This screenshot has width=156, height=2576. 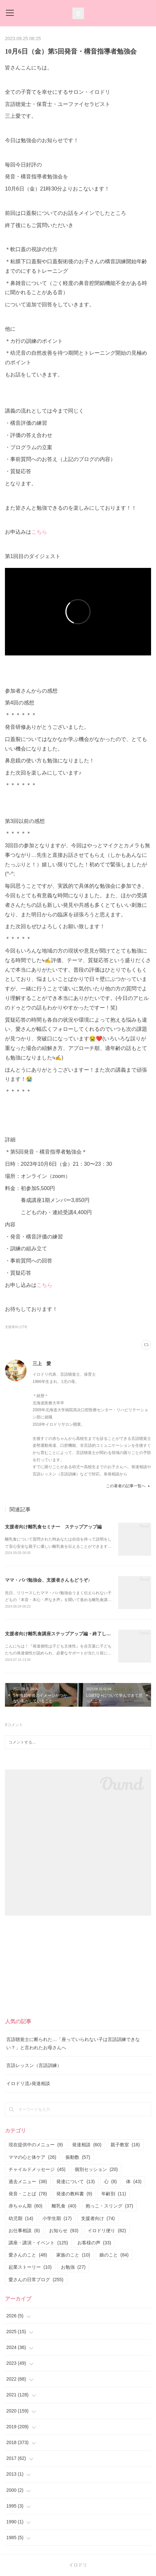 What do you see at coordinates (64, 2205) in the screenshot?
I see `離乳食` at bounding box center [64, 2205].